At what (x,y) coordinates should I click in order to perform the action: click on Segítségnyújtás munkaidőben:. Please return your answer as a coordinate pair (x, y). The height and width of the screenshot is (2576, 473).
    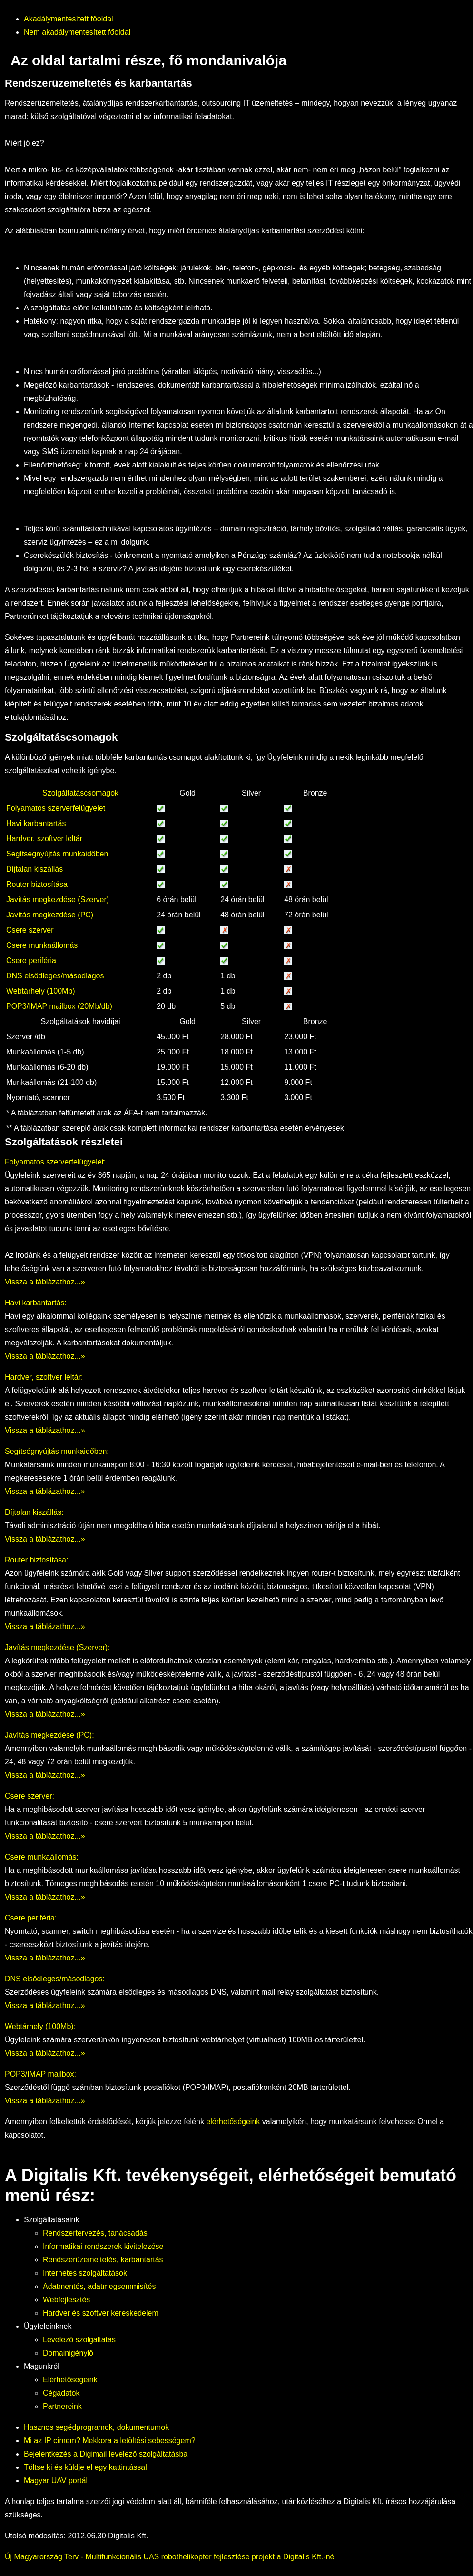
    Looking at the image, I should click on (57, 1451).